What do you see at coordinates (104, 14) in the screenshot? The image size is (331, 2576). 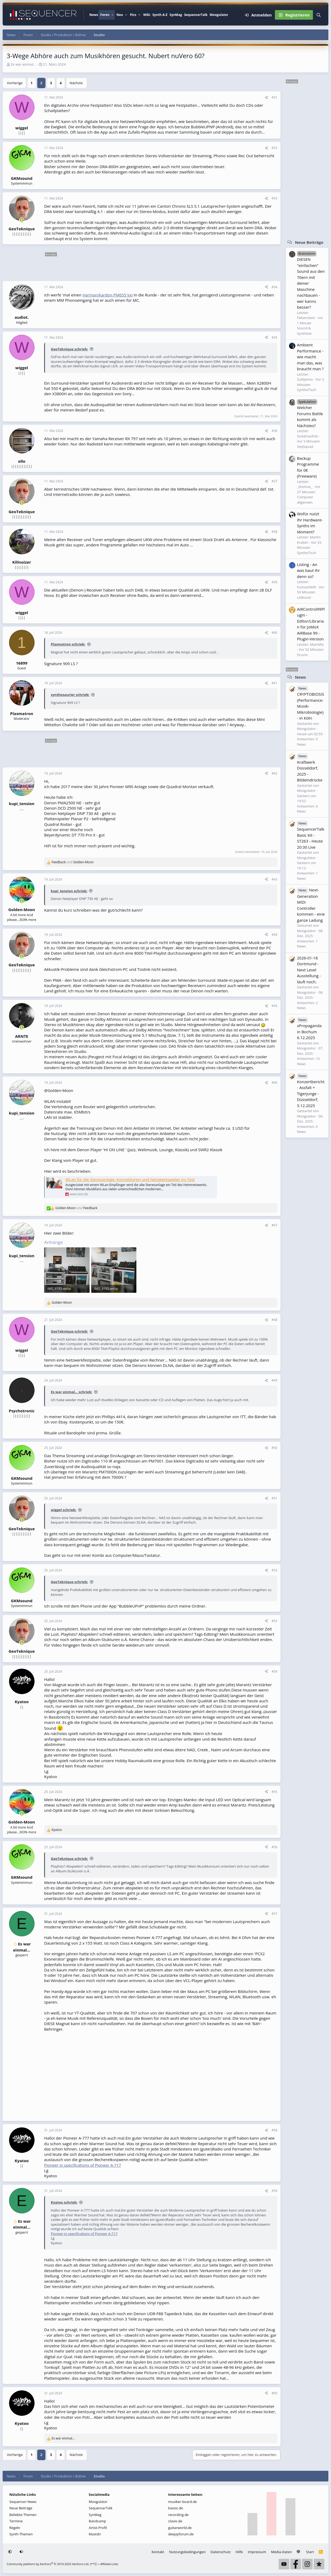 I see `Foren` at bounding box center [104, 14].